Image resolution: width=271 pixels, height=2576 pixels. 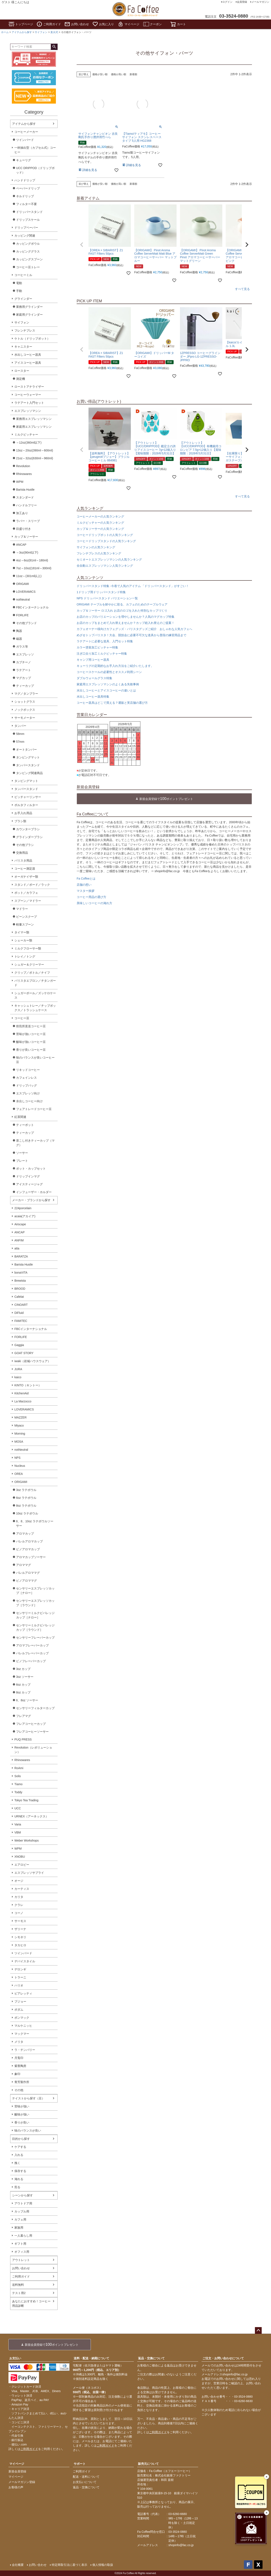 What do you see at coordinates (23, 1565) in the screenshot?
I see `アロママグ` at bounding box center [23, 1565].